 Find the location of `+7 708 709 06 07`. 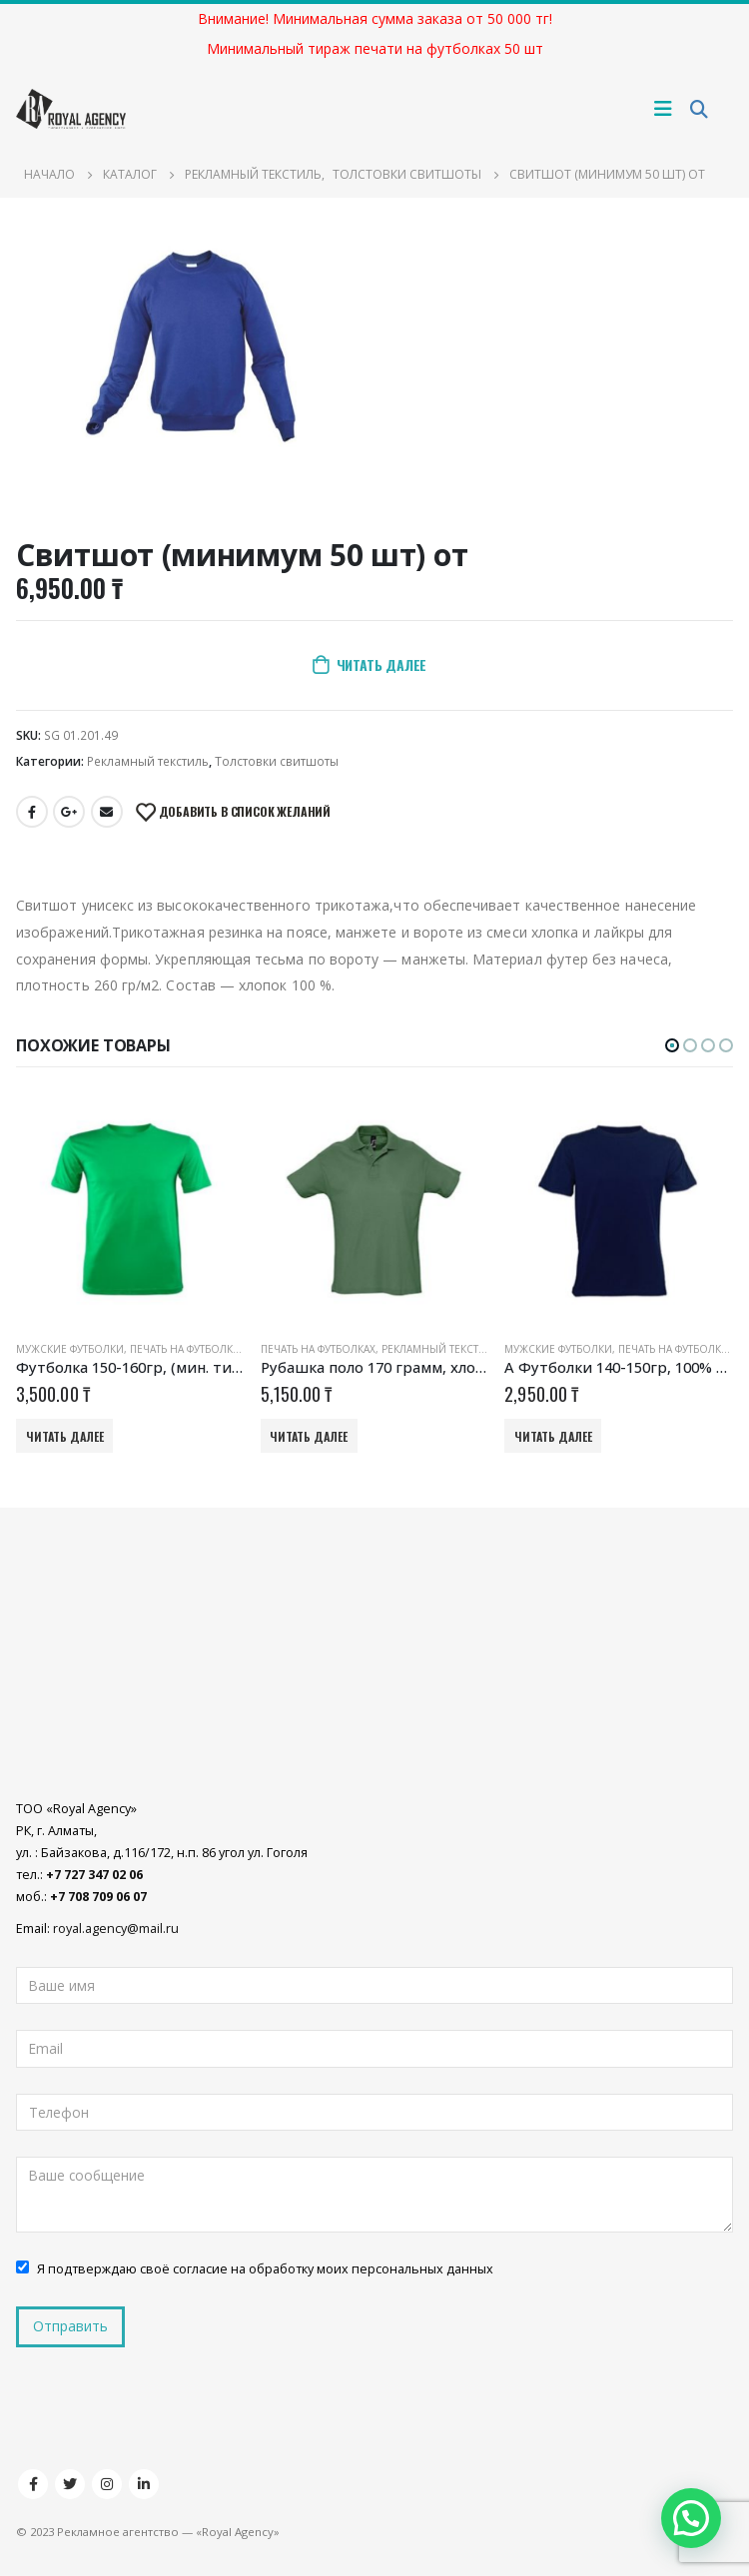

+7 708 709 06 07 is located at coordinates (98, 1897).